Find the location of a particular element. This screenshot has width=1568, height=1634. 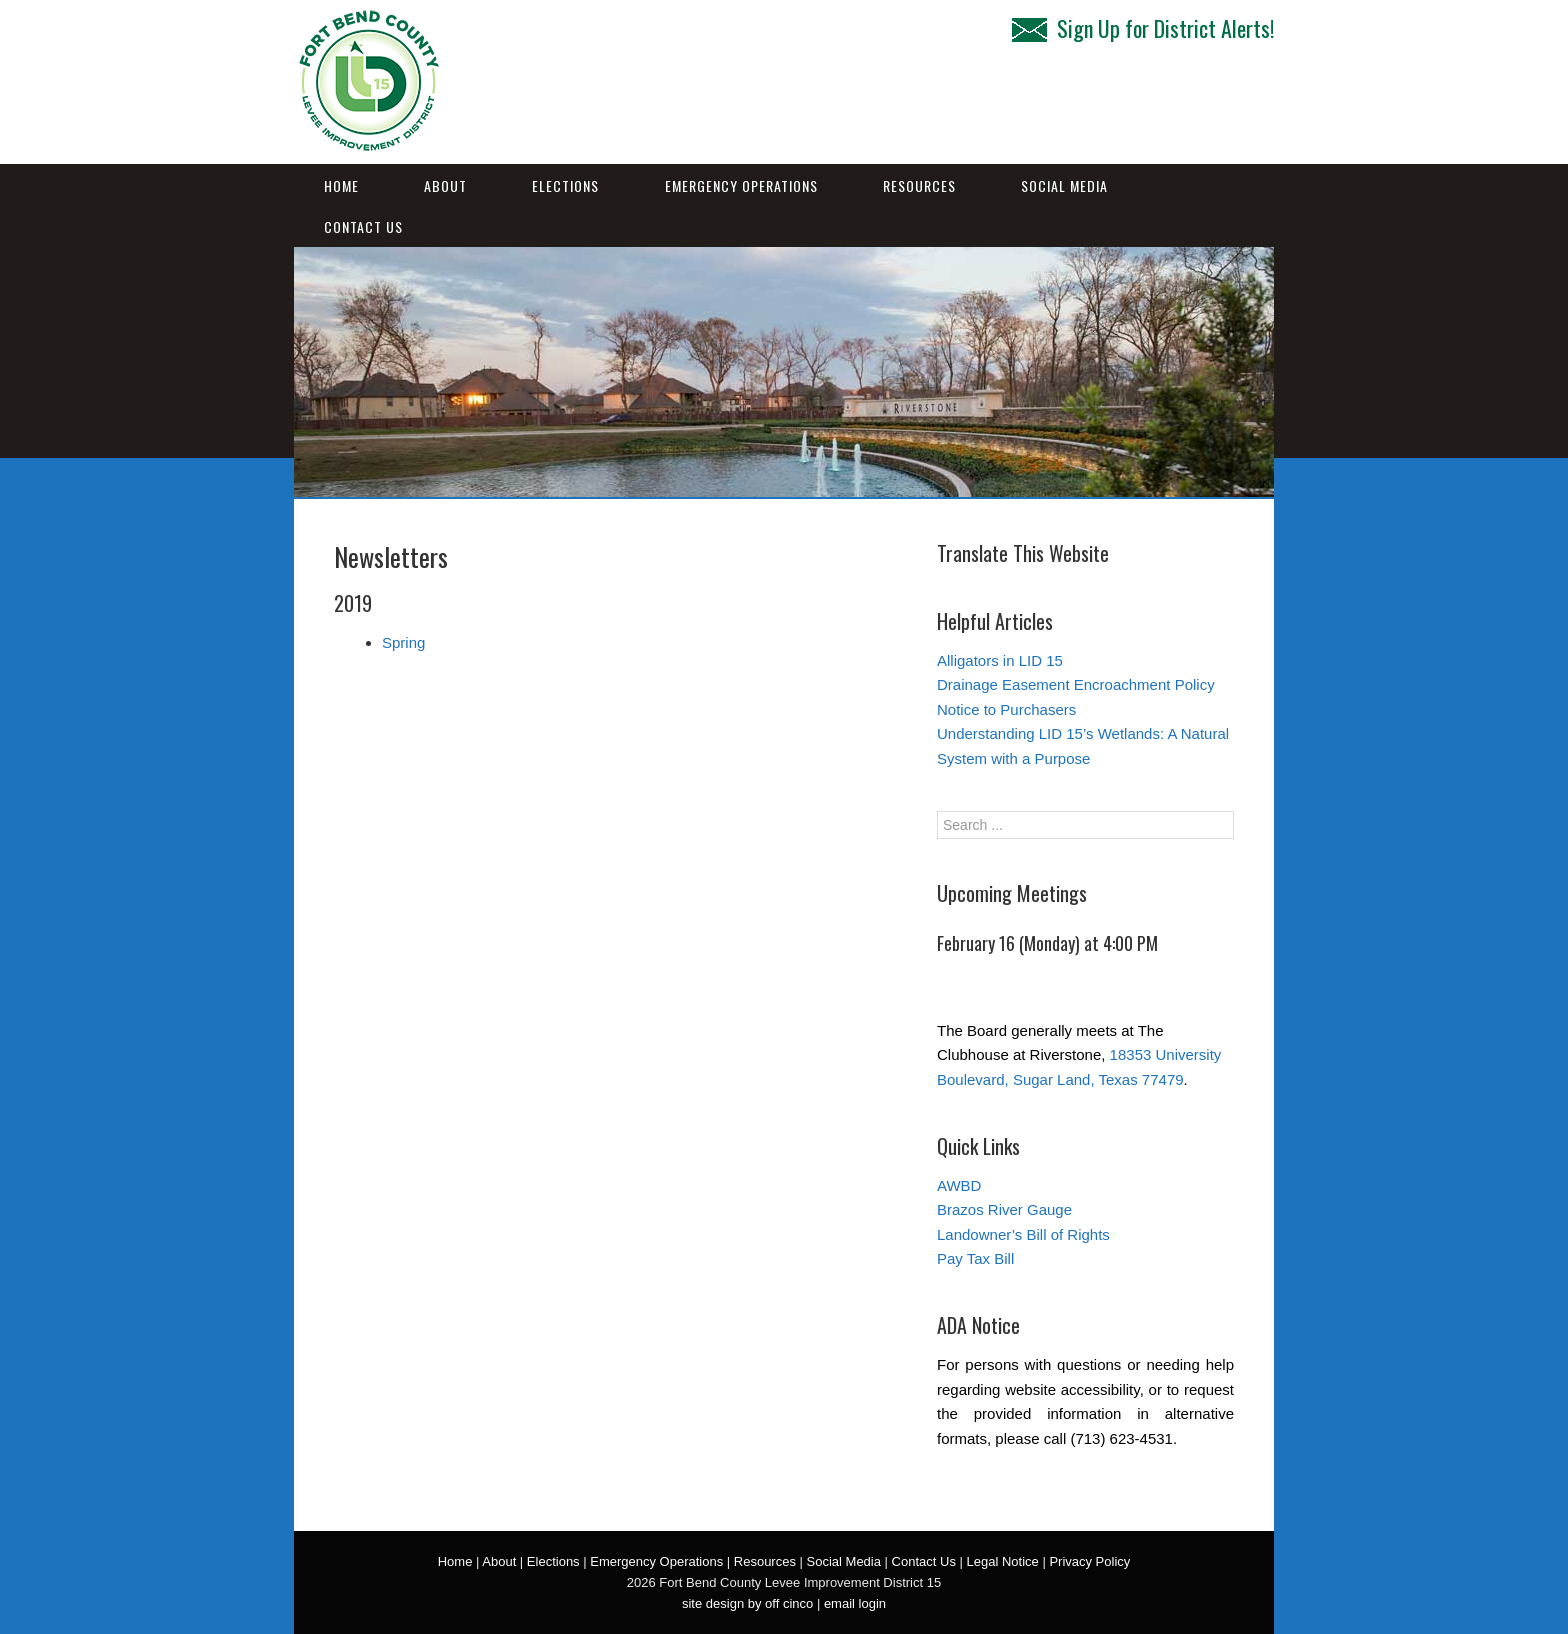

About is located at coordinates (445, 185).